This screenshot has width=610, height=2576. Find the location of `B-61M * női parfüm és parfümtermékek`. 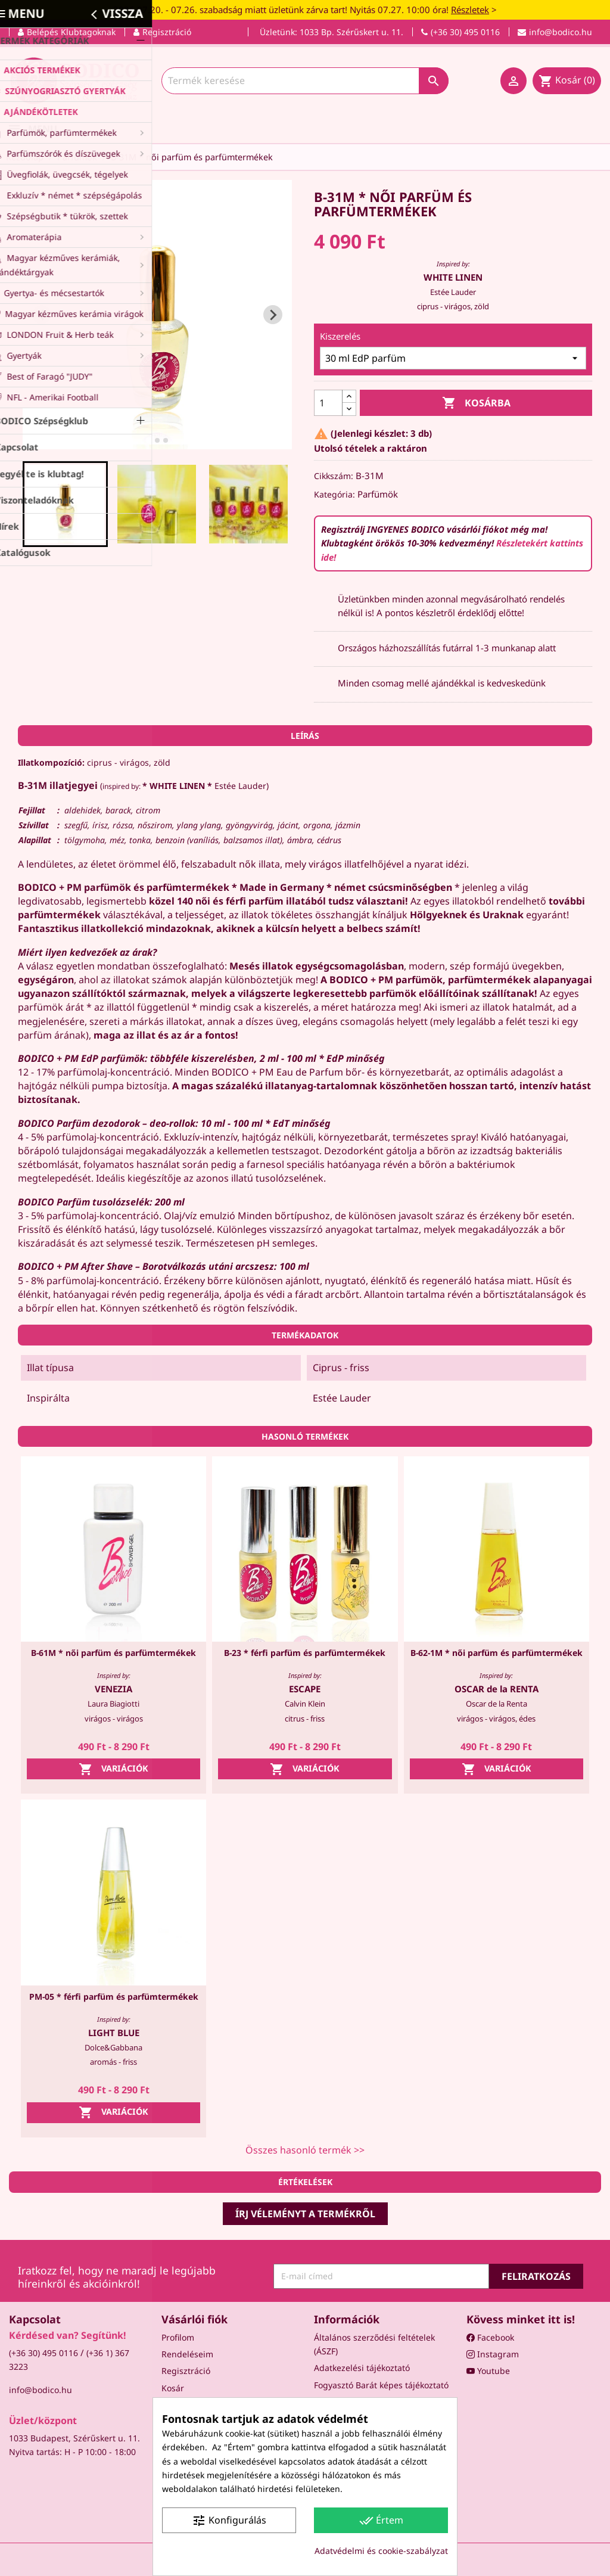

B-61M * női parfüm és parfümtermékek is located at coordinates (113, 1652).